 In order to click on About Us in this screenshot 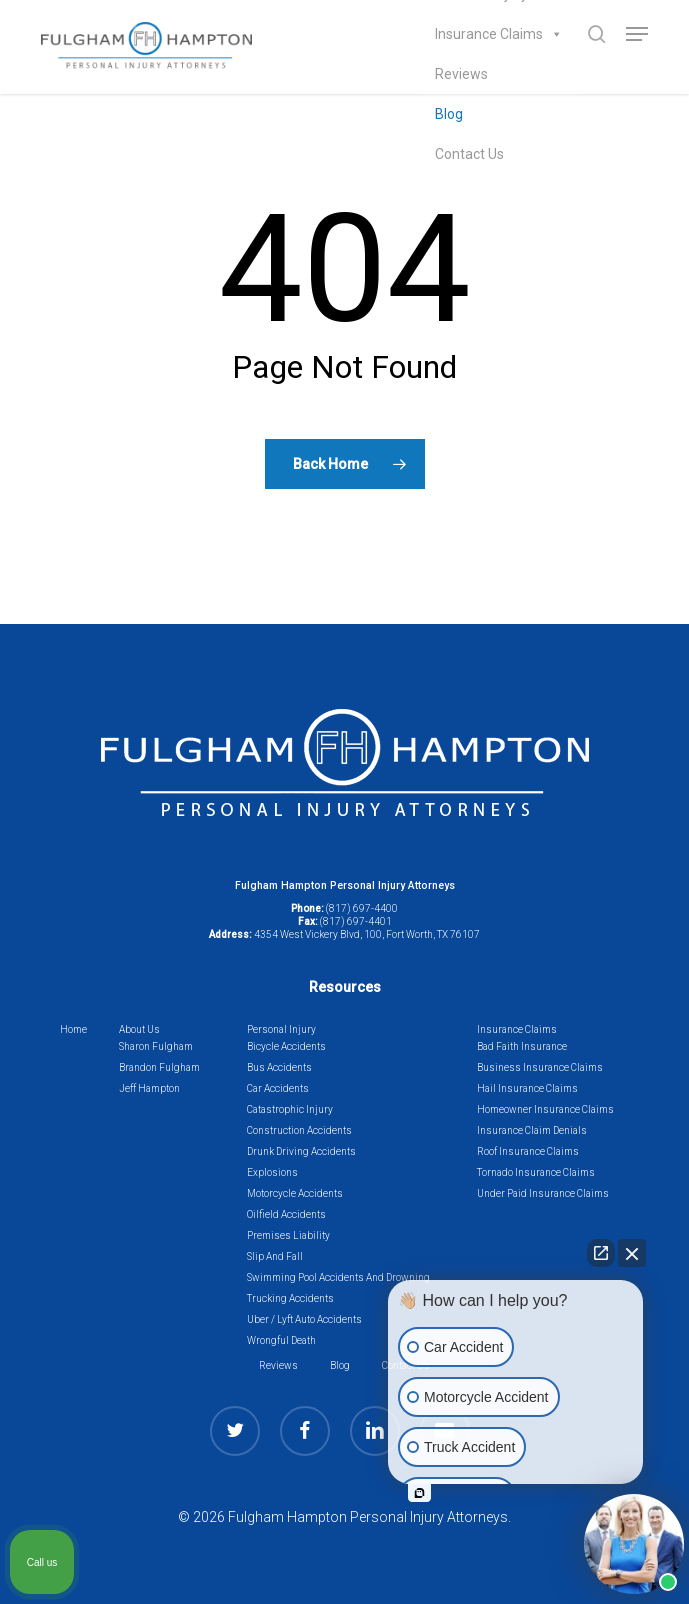, I will do `click(139, 1029)`.